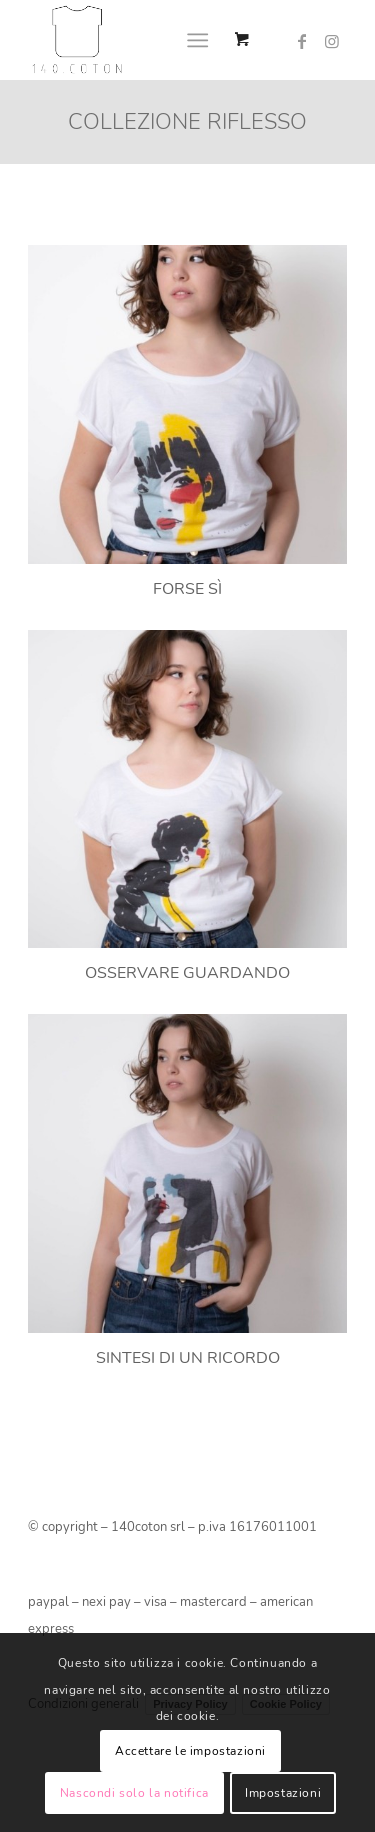  Describe the element at coordinates (283, 1793) in the screenshot. I see `Impostazioni` at that location.